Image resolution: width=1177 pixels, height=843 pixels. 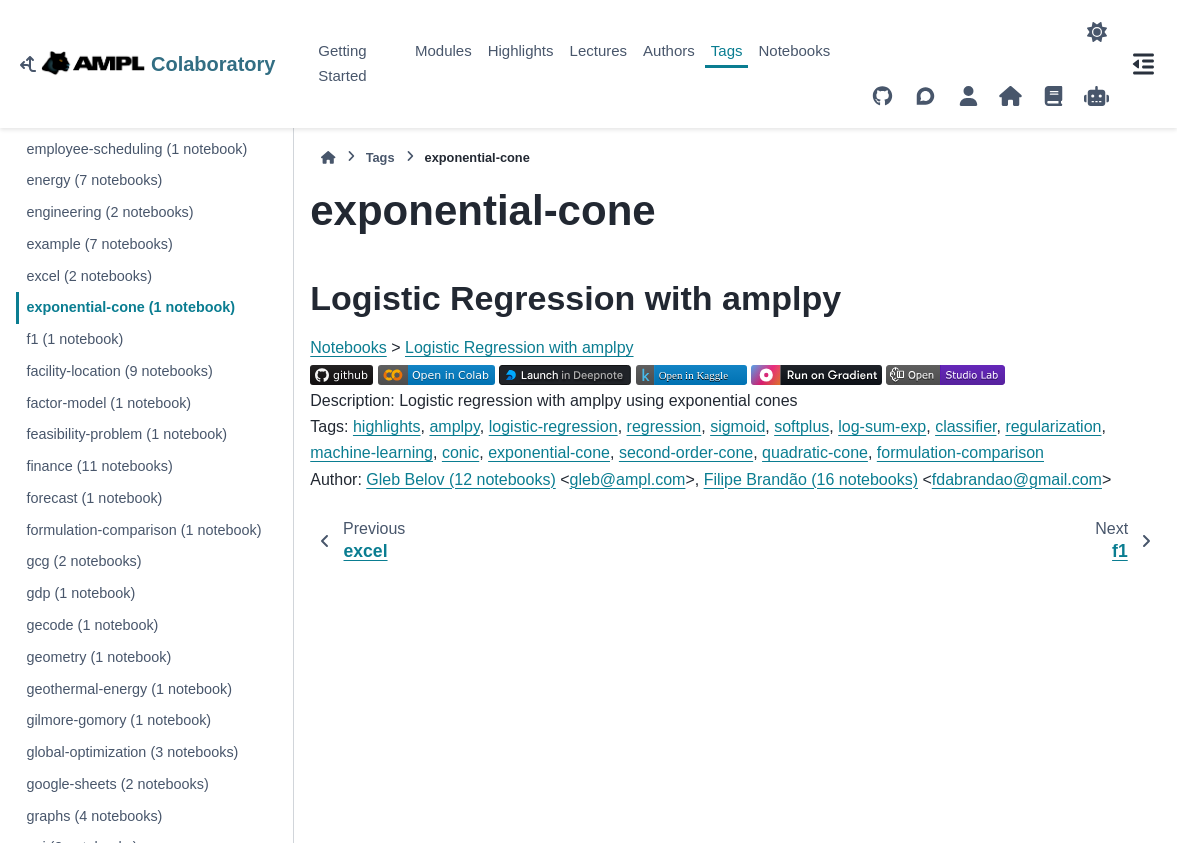 What do you see at coordinates (117, 784) in the screenshot?
I see `google-sheets (2 notebooks)` at bounding box center [117, 784].